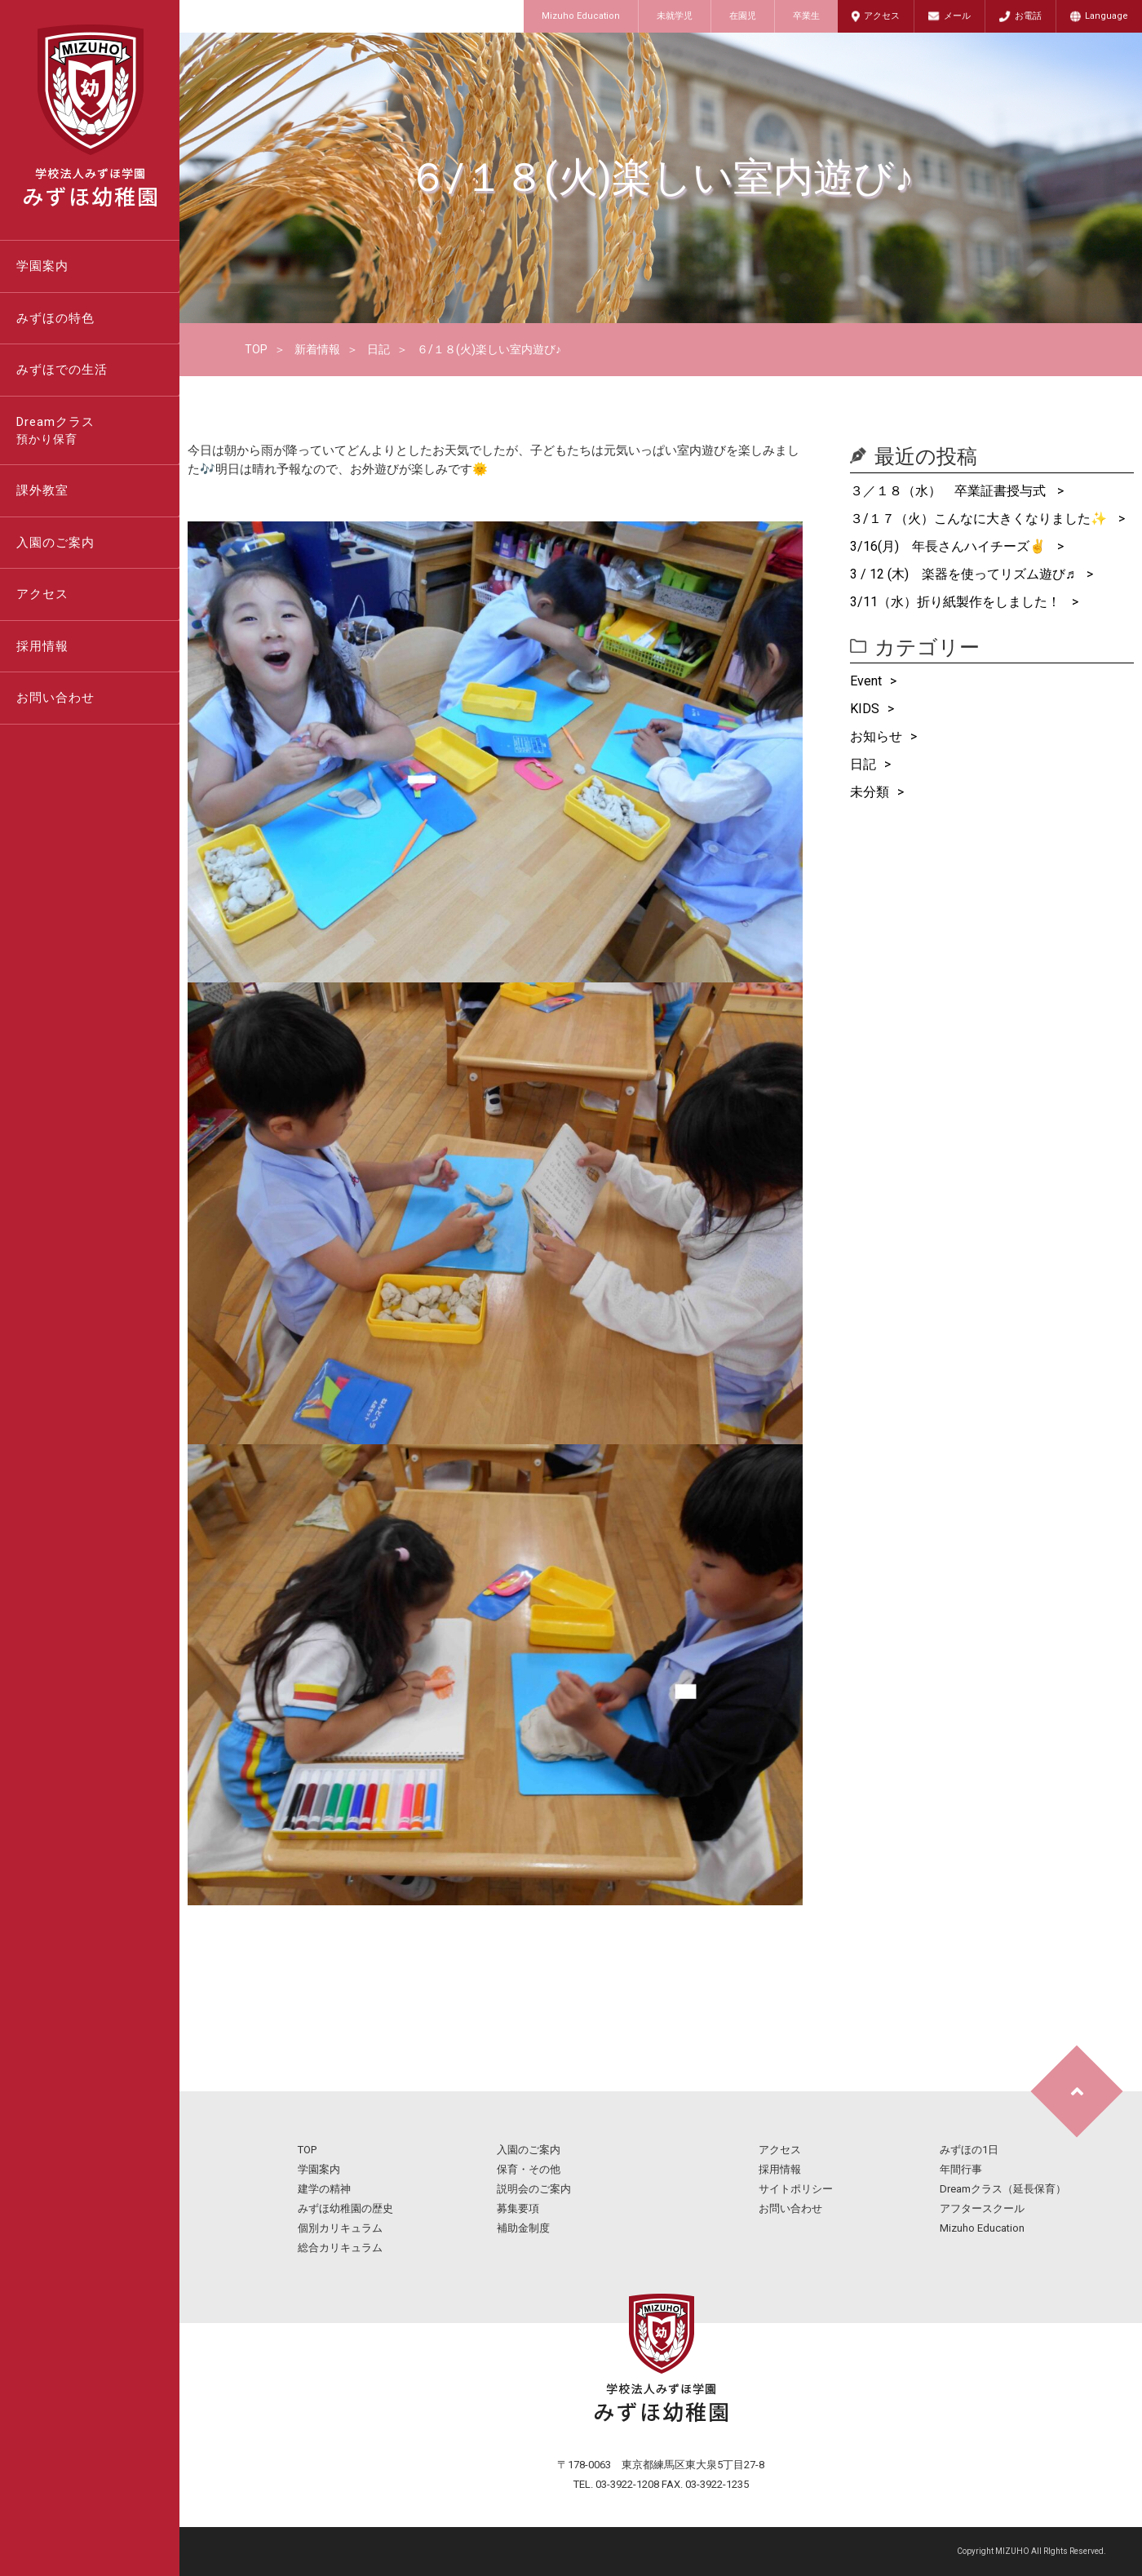 The height and width of the screenshot is (2576, 1142). Describe the element at coordinates (55, 318) in the screenshot. I see `みずほの特色` at that location.